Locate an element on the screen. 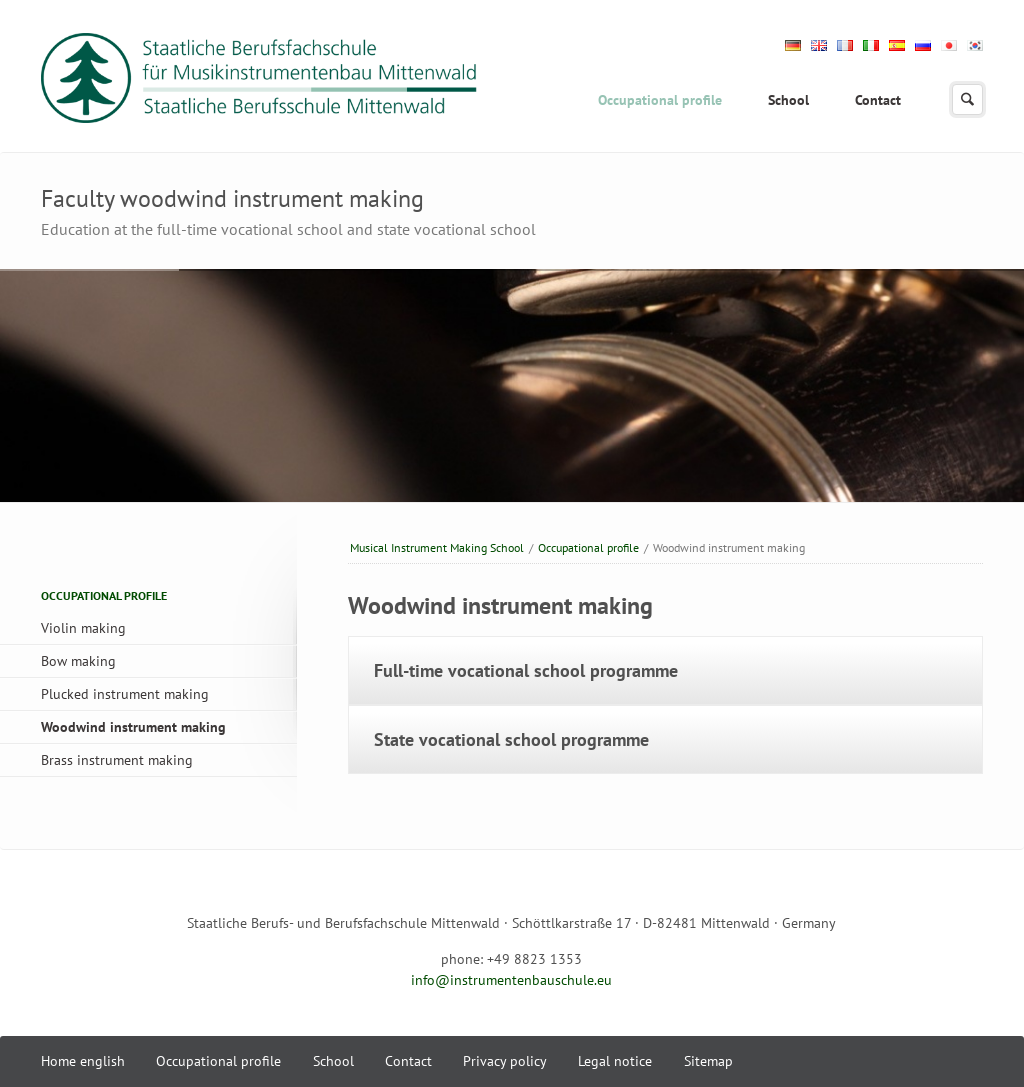 This screenshot has height=1087, width=1024. Privacy policy is located at coordinates (505, 1061).